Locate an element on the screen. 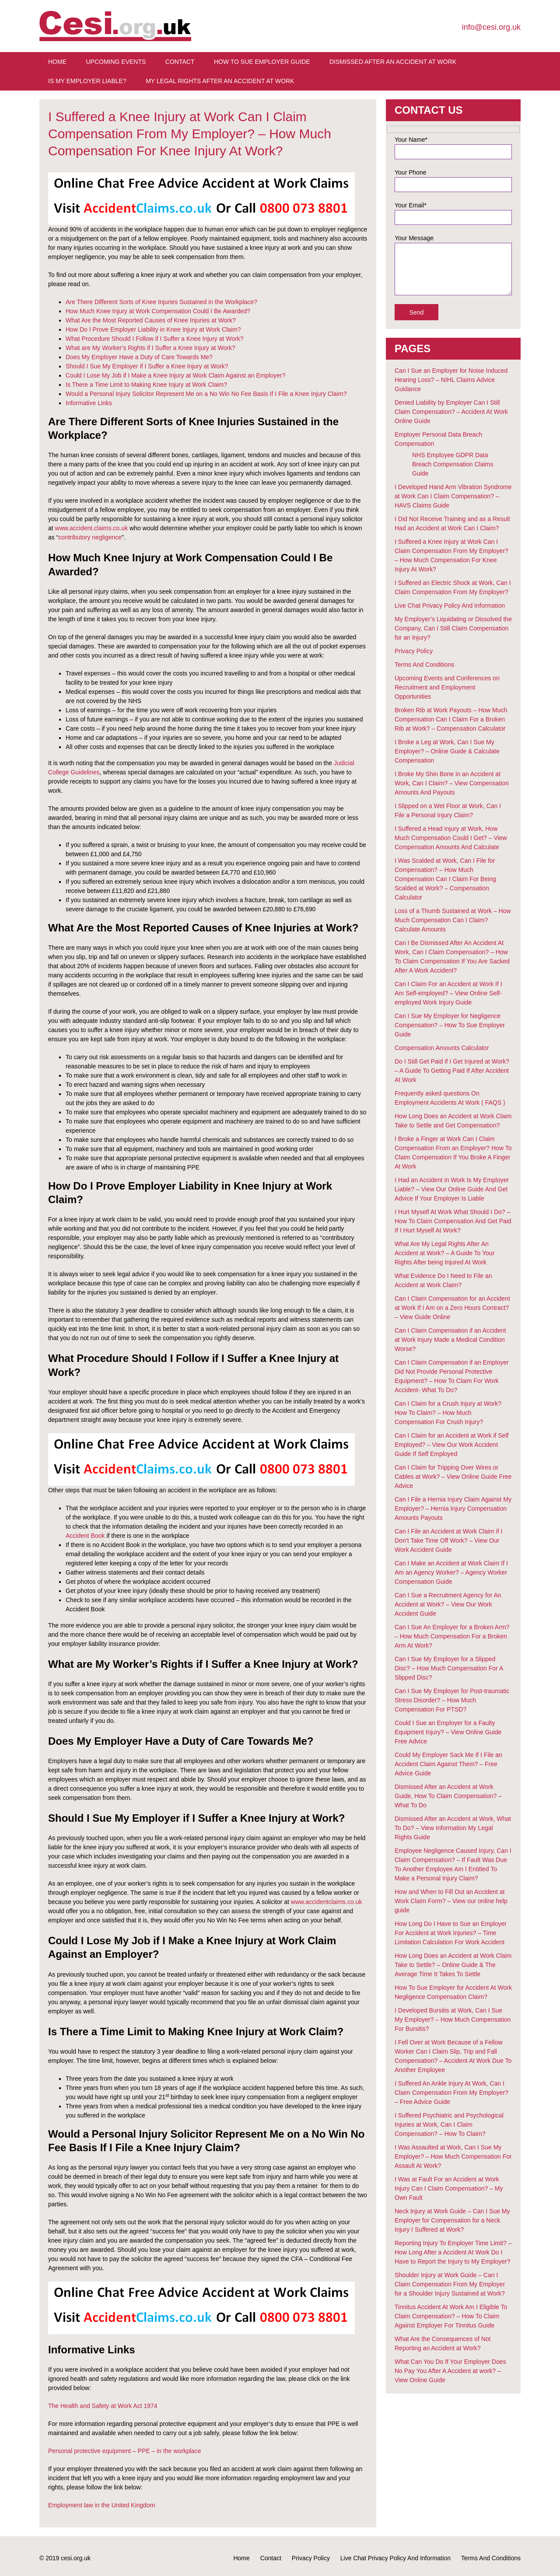 This screenshot has height=2576, width=560. I Was at Fault For an Accident at Work Injury Can I Claim Compensation? – My Own Fault is located at coordinates (449, 2188).